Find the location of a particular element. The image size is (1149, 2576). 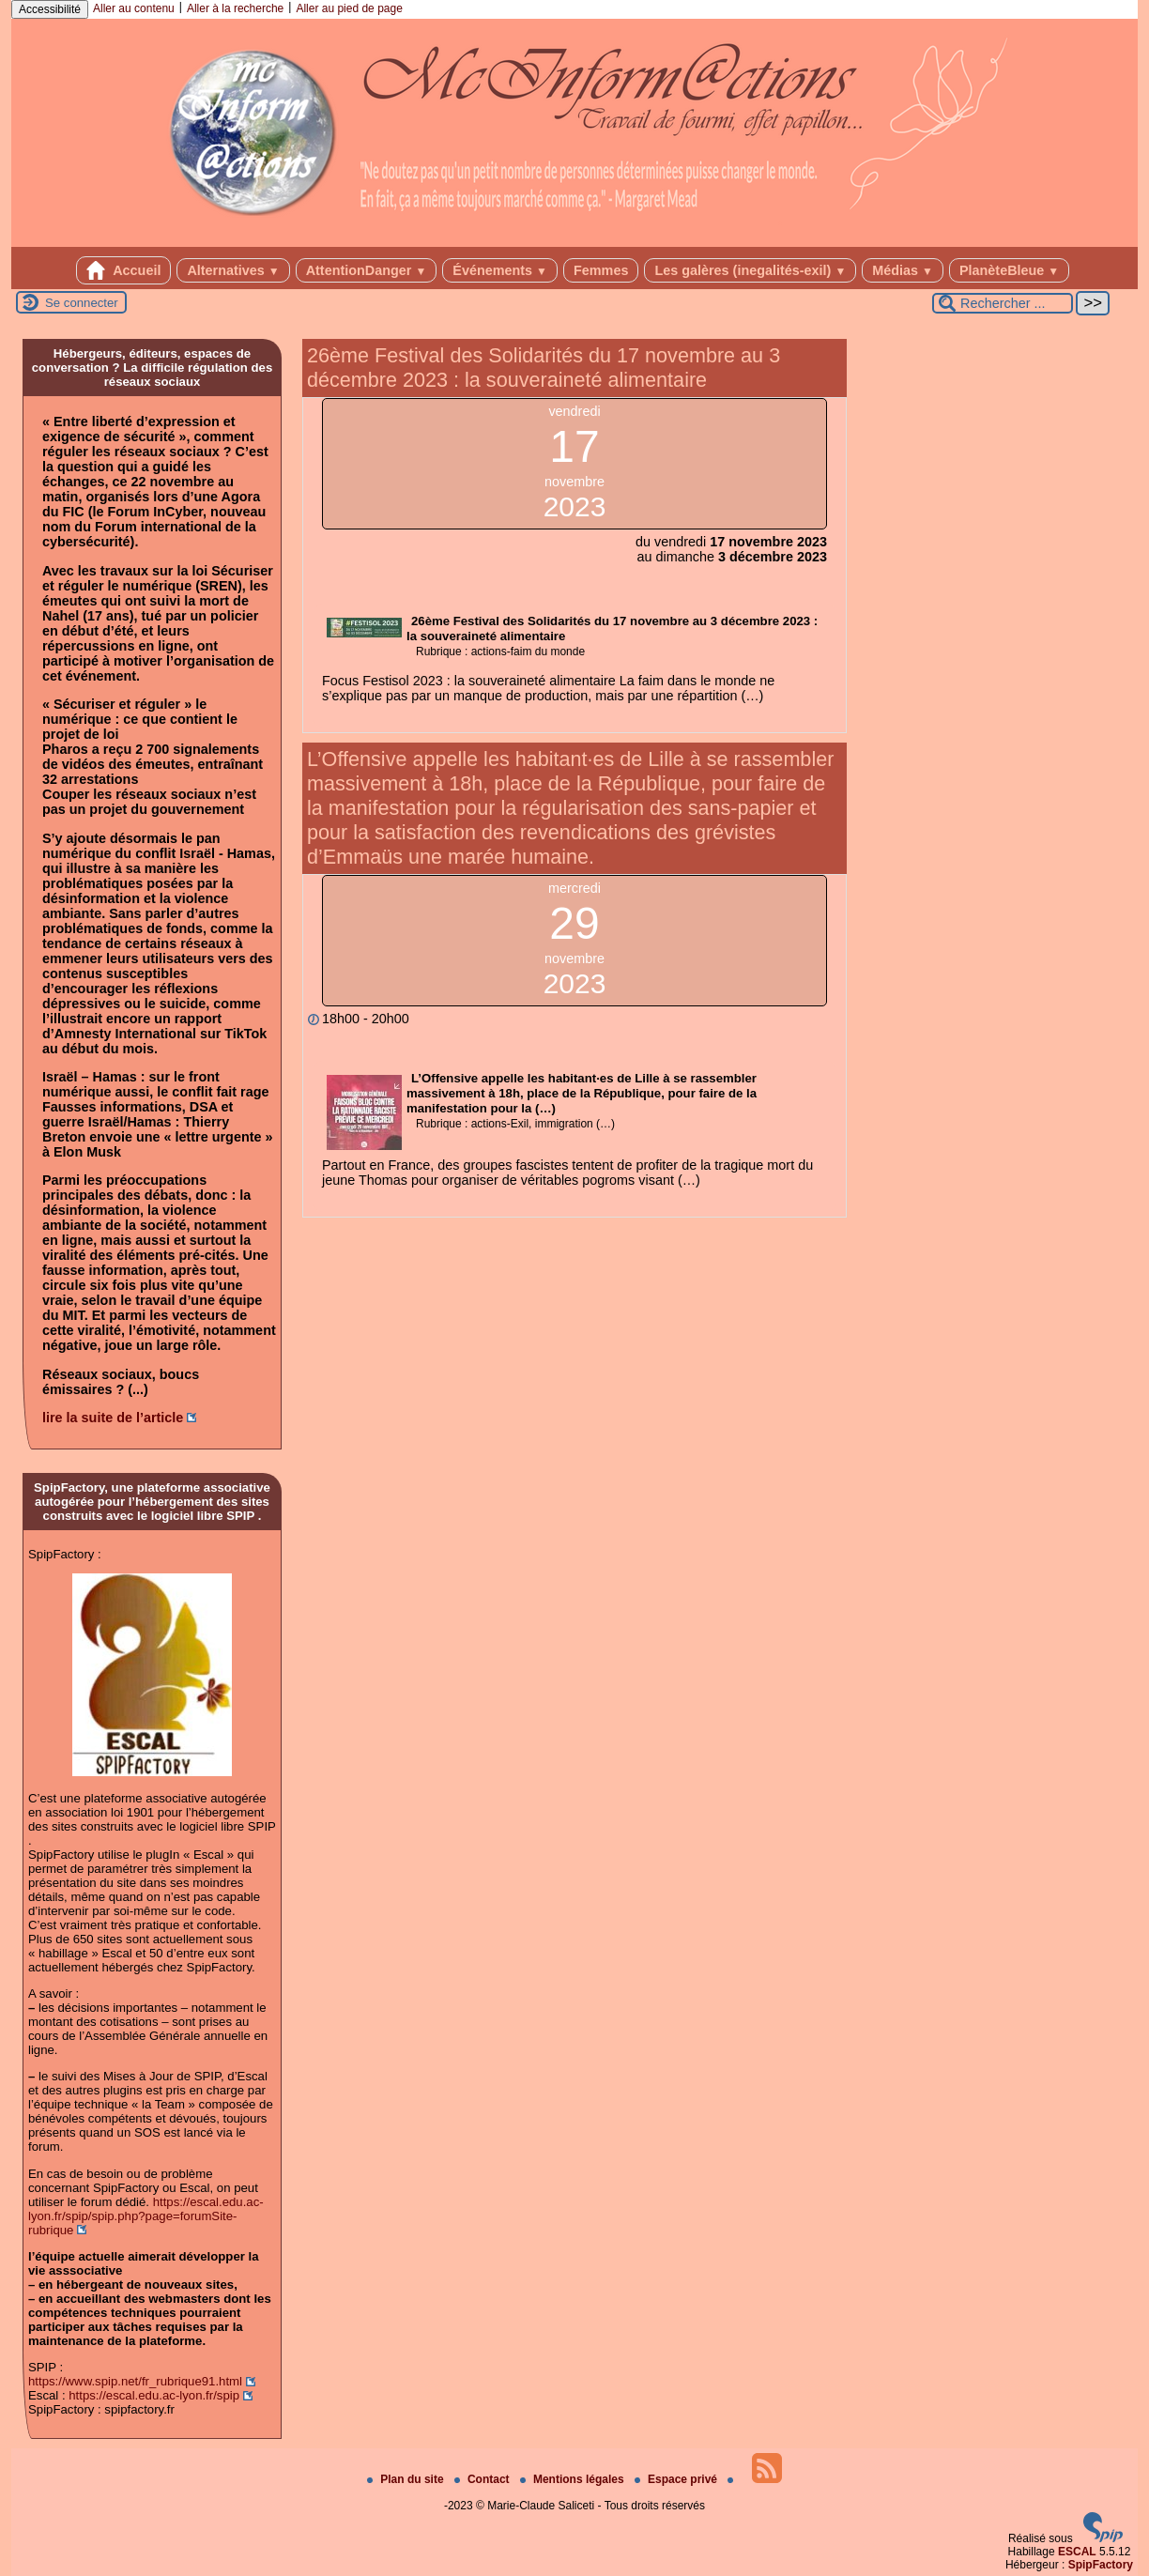

Aller au pied de page is located at coordinates (349, 8).